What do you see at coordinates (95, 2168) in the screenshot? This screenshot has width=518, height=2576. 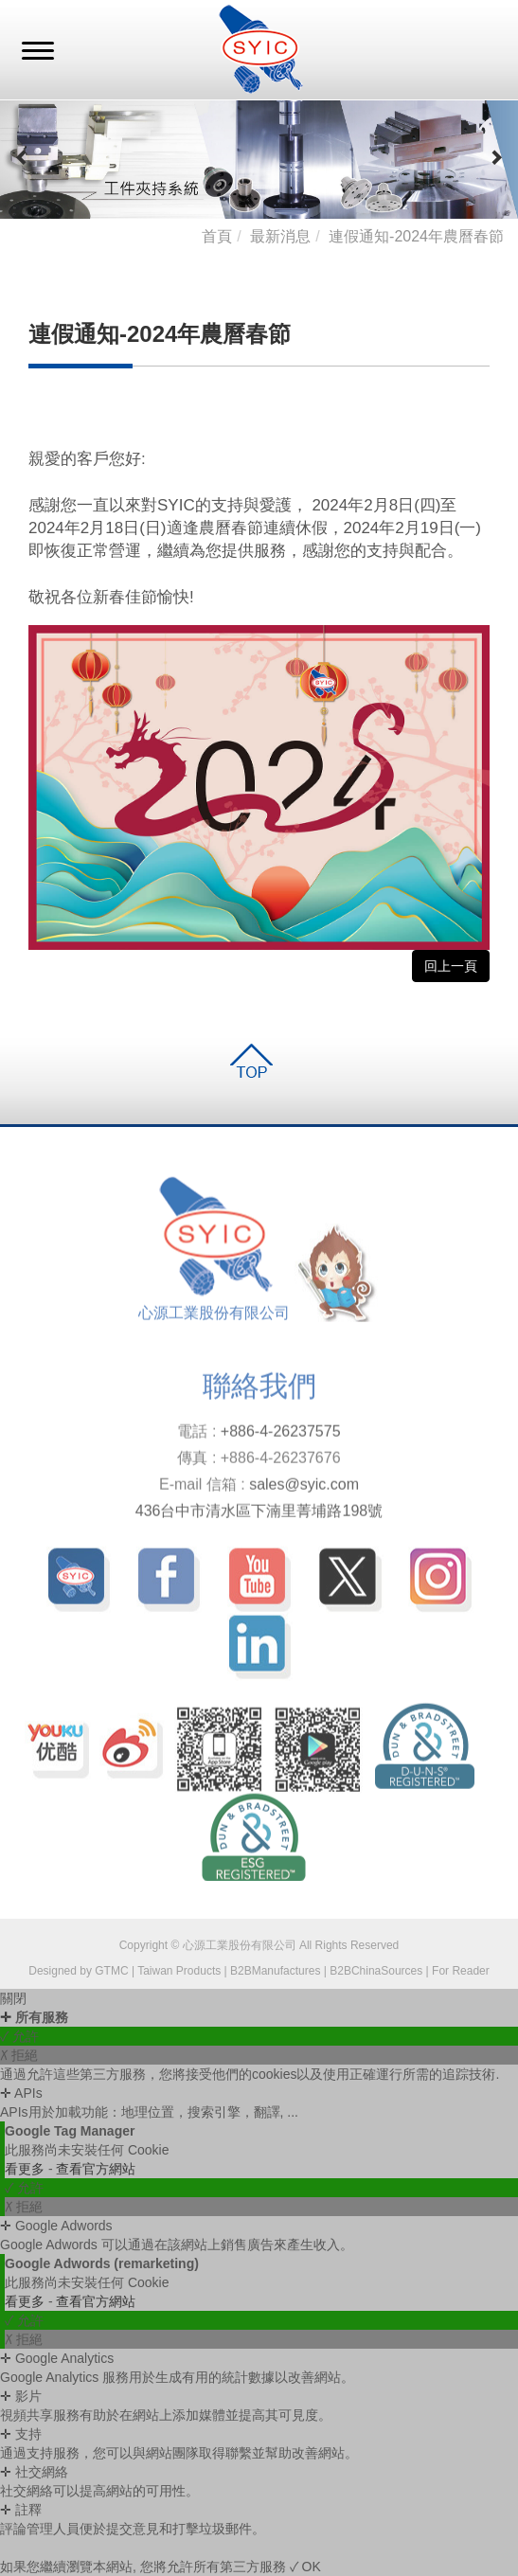 I see `查看官方網站` at bounding box center [95, 2168].